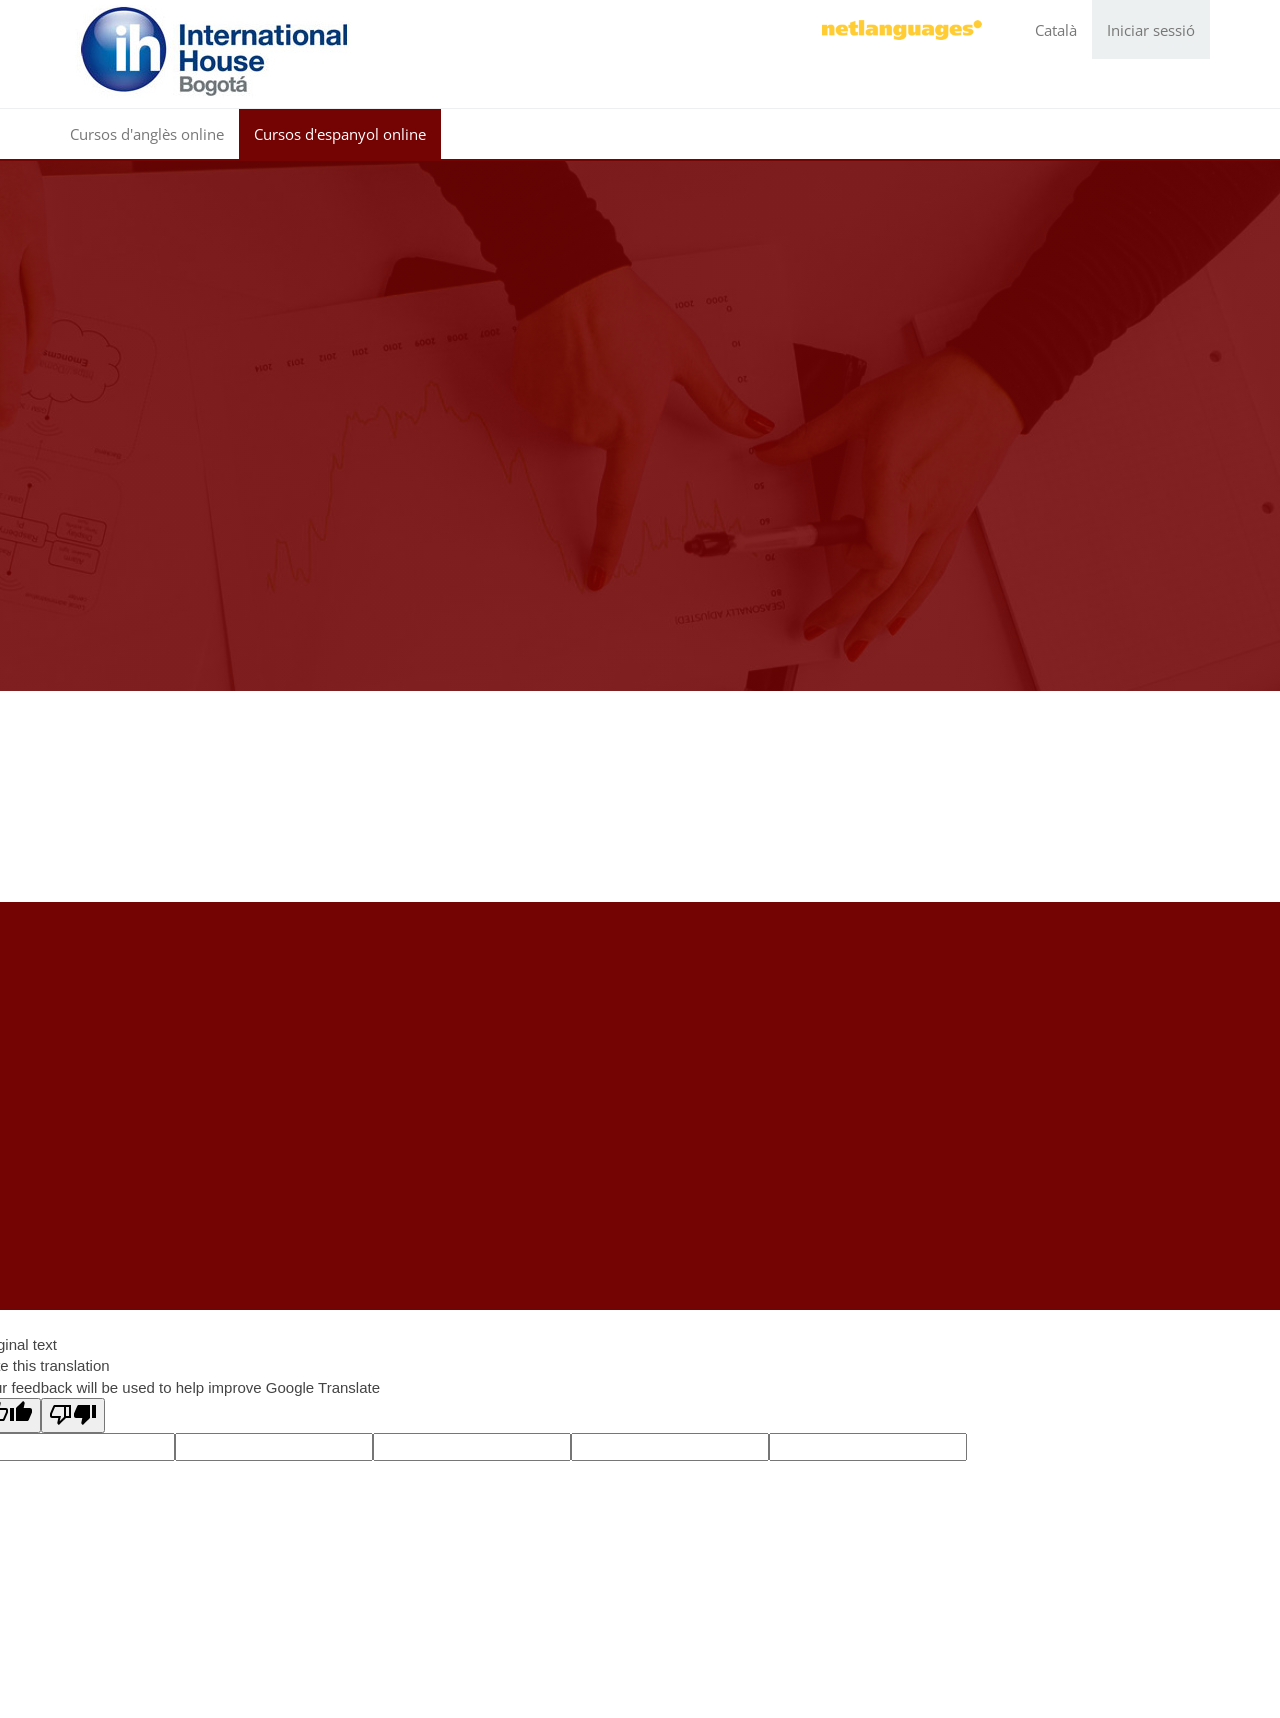 The width and height of the screenshot is (1280, 1718). I want to click on Català, so click(1056, 30).